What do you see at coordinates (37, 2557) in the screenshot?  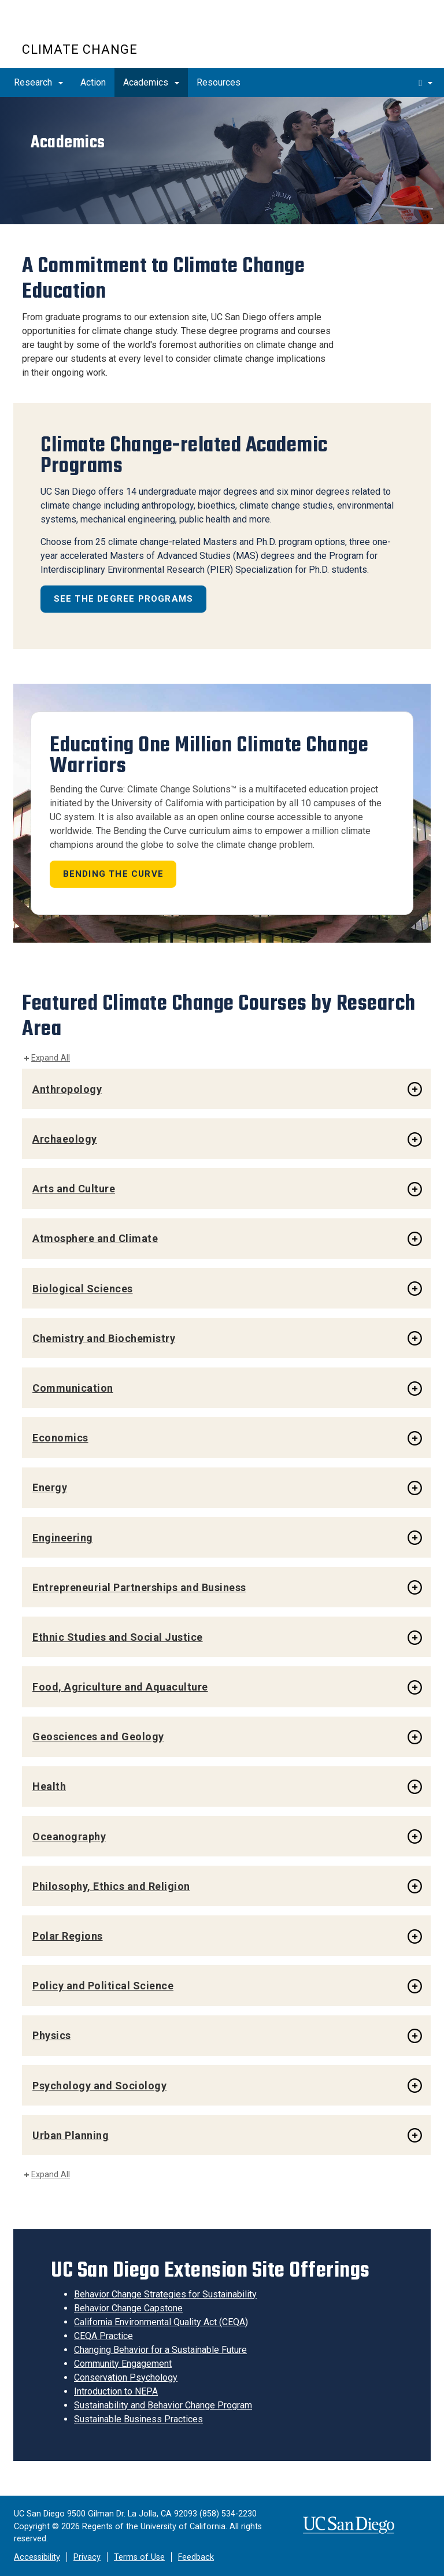 I see `Accessibility` at bounding box center [37, 2557].